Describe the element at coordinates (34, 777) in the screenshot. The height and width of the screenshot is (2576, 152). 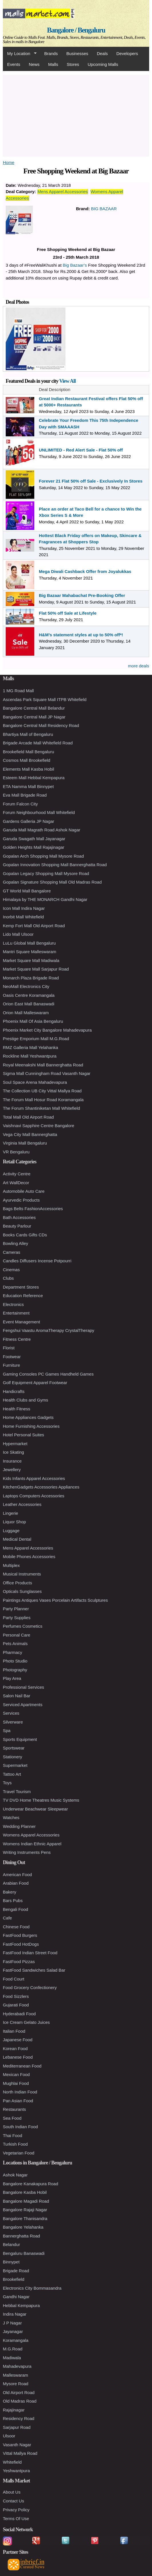
I see `Esteem Mall Hebbal Kempapura` at that location.